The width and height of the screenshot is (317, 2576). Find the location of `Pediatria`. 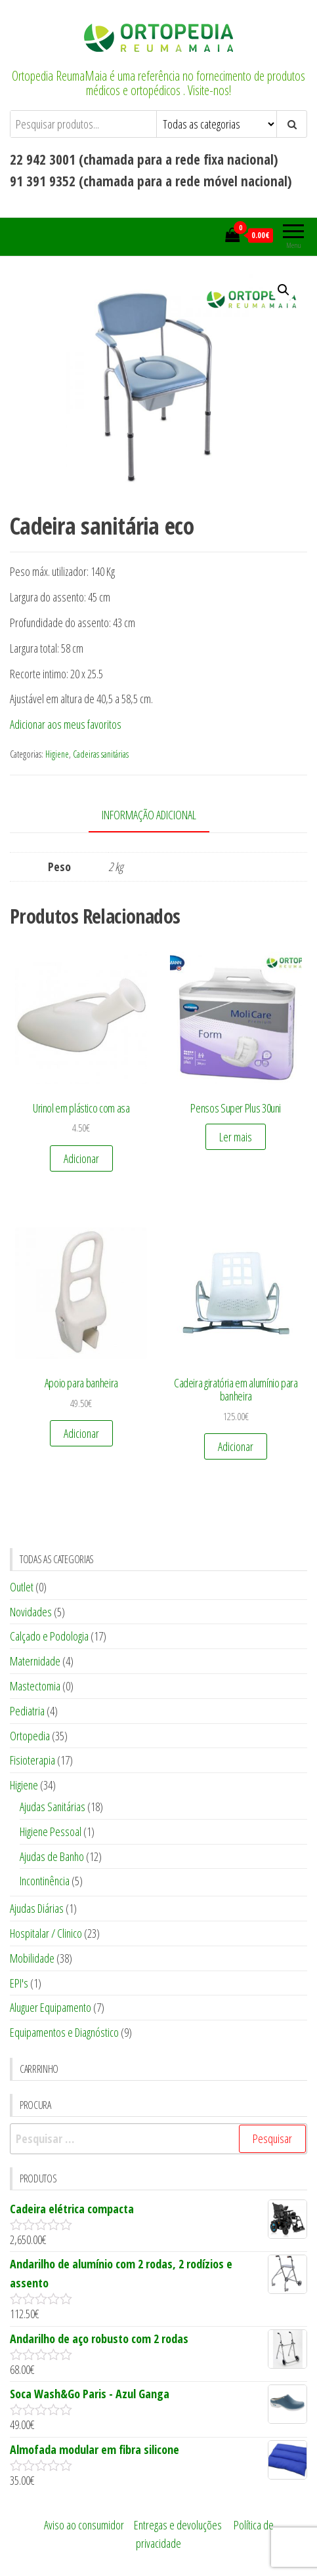

Pediatria is located at coordinates (27, 1711).